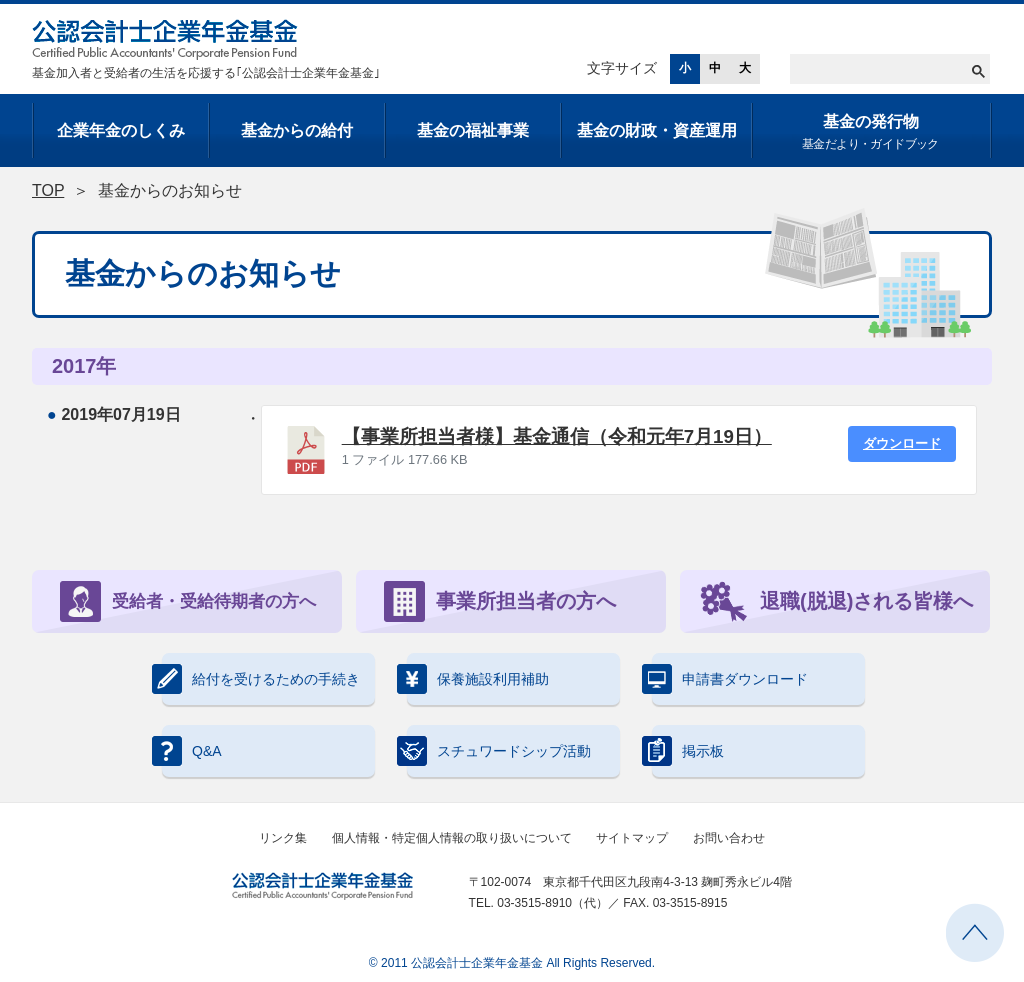 The image size is (1024, 982). Describe the element at coordinates (836, 601) in the screenshot. I see `退職(脱退)される皆様へ` at that location.